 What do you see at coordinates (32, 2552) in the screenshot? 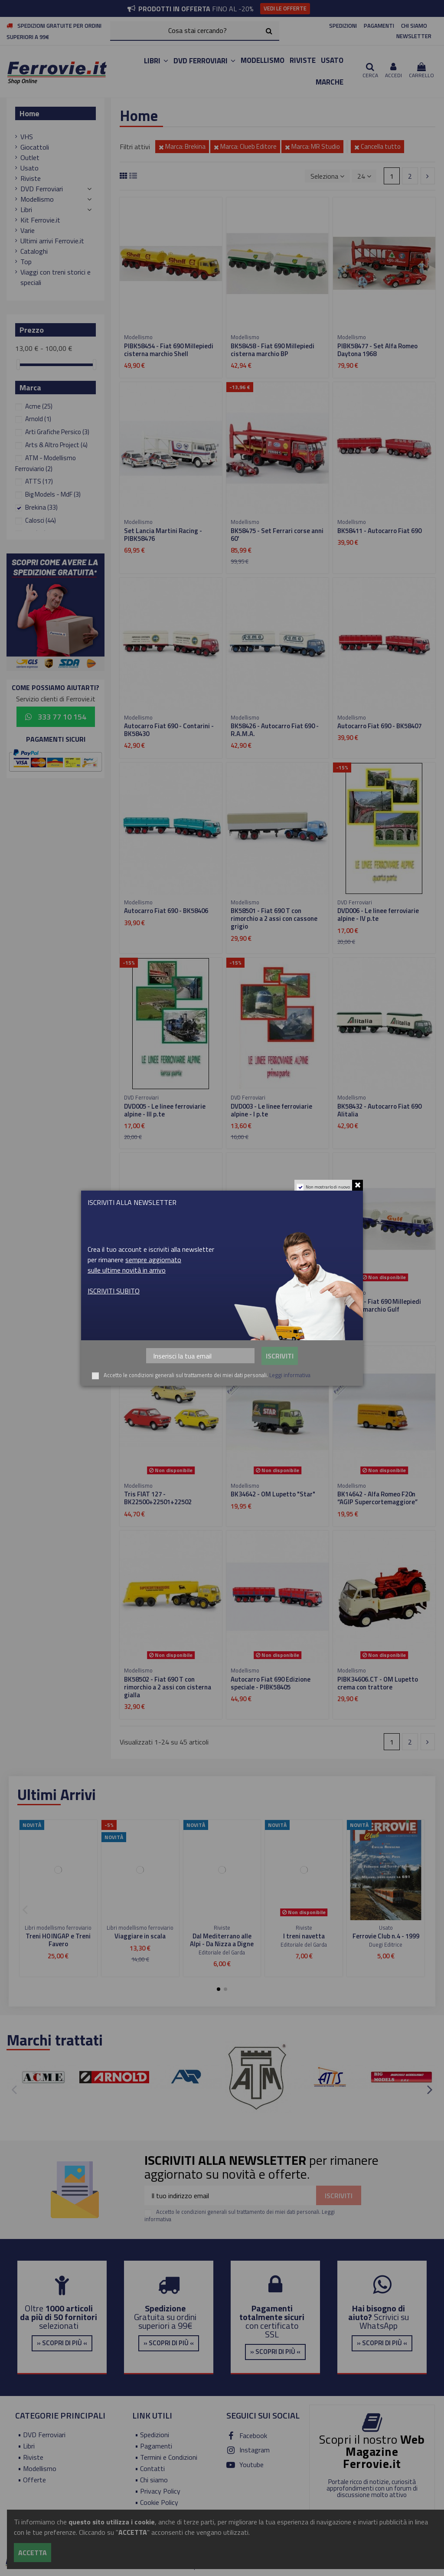
I see `Accetta` at bounding box center [32, 2552].